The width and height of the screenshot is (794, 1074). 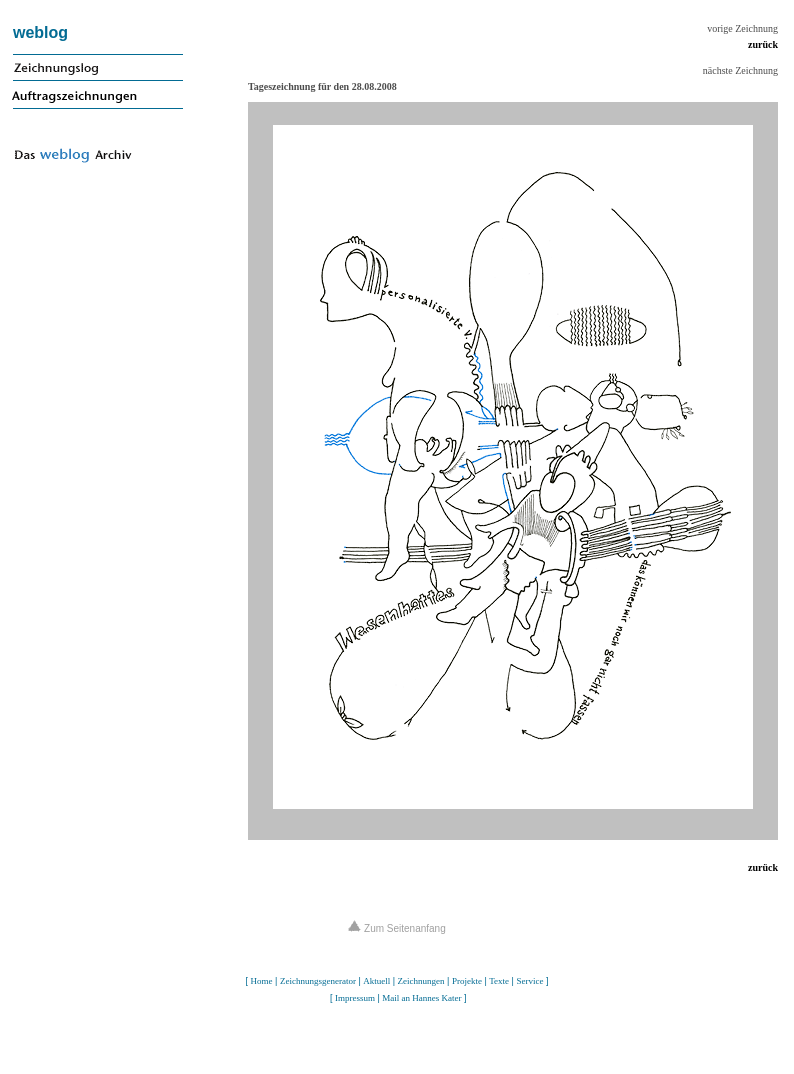 What do you see at coordinates (376, 981) in the screenshot?
I see `Aktuell` at bounding box center [376, 981].